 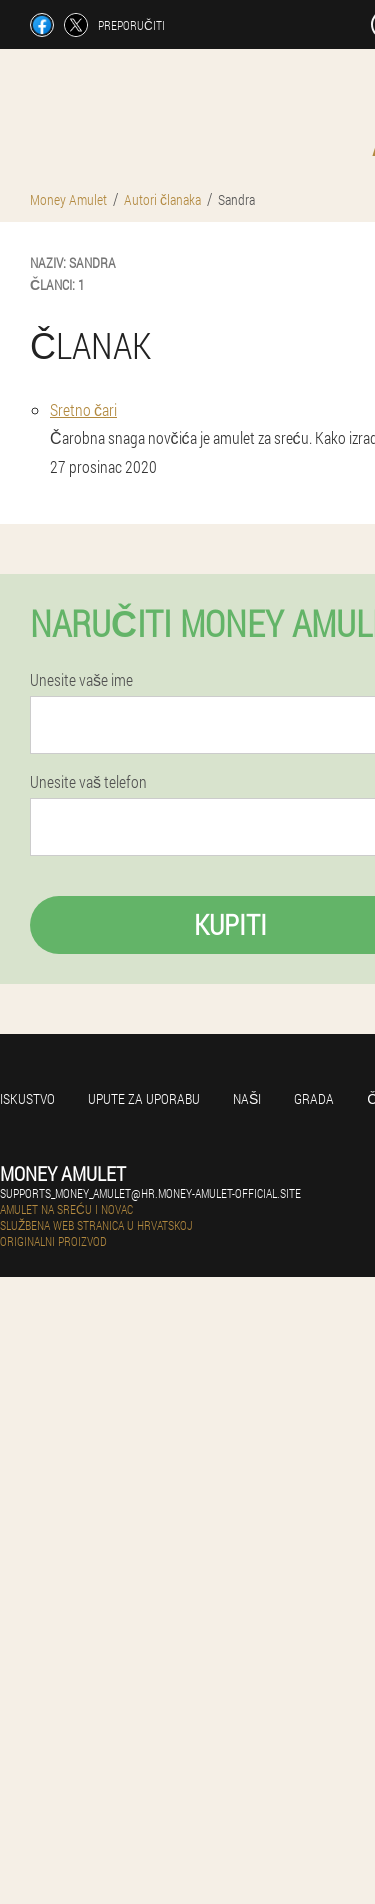 I want to click on Naši, so click(x=247, y=1098).